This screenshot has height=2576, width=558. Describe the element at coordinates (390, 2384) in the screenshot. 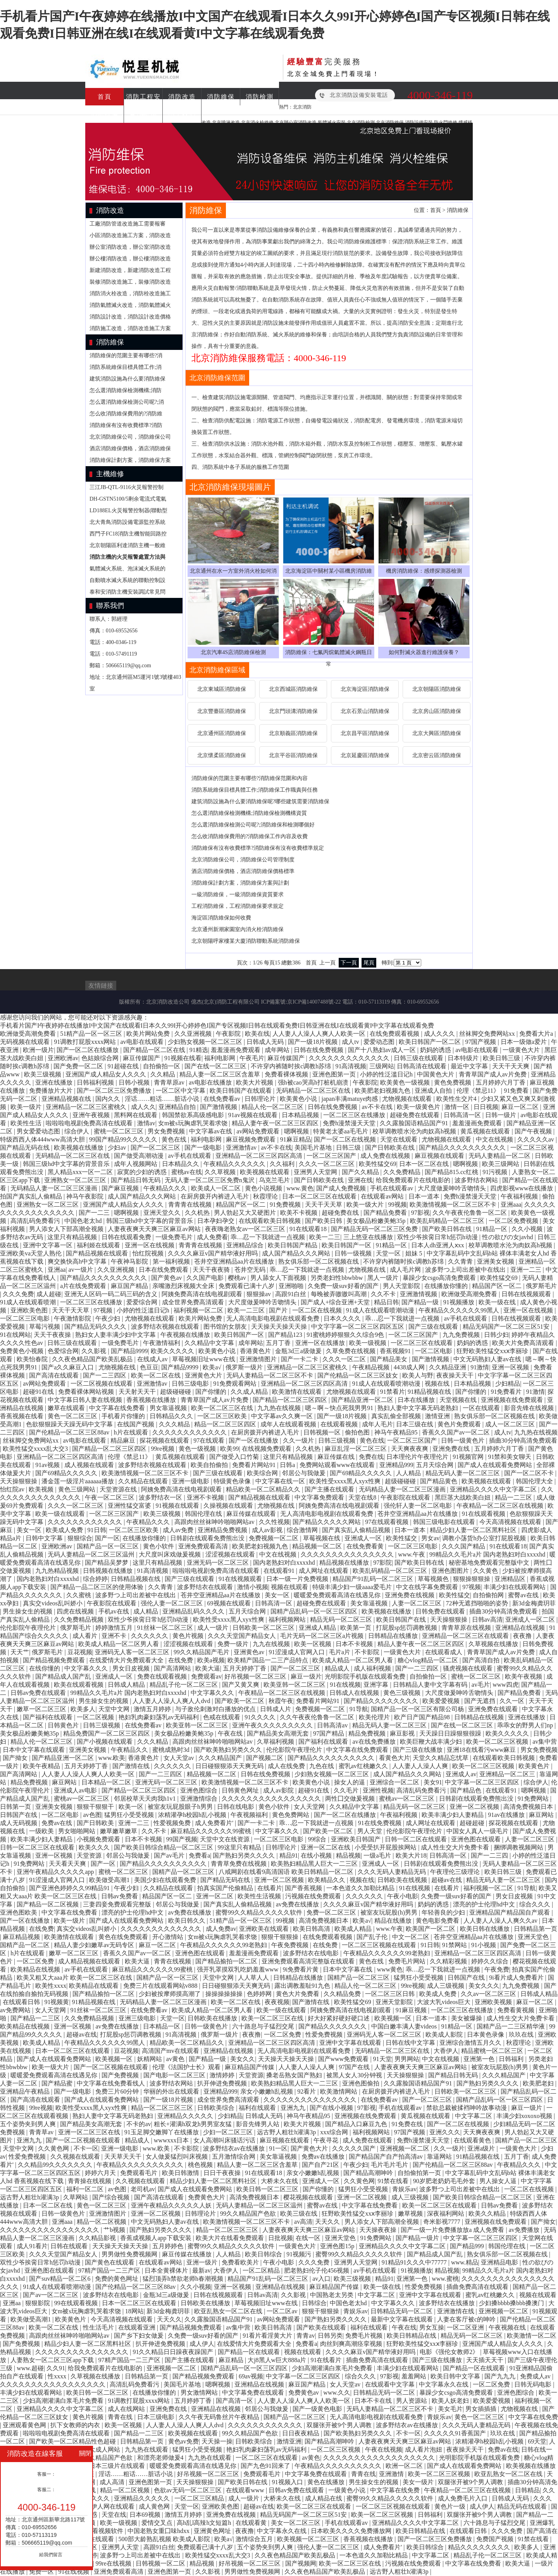

I see `在线观看中文字幕` at that location.